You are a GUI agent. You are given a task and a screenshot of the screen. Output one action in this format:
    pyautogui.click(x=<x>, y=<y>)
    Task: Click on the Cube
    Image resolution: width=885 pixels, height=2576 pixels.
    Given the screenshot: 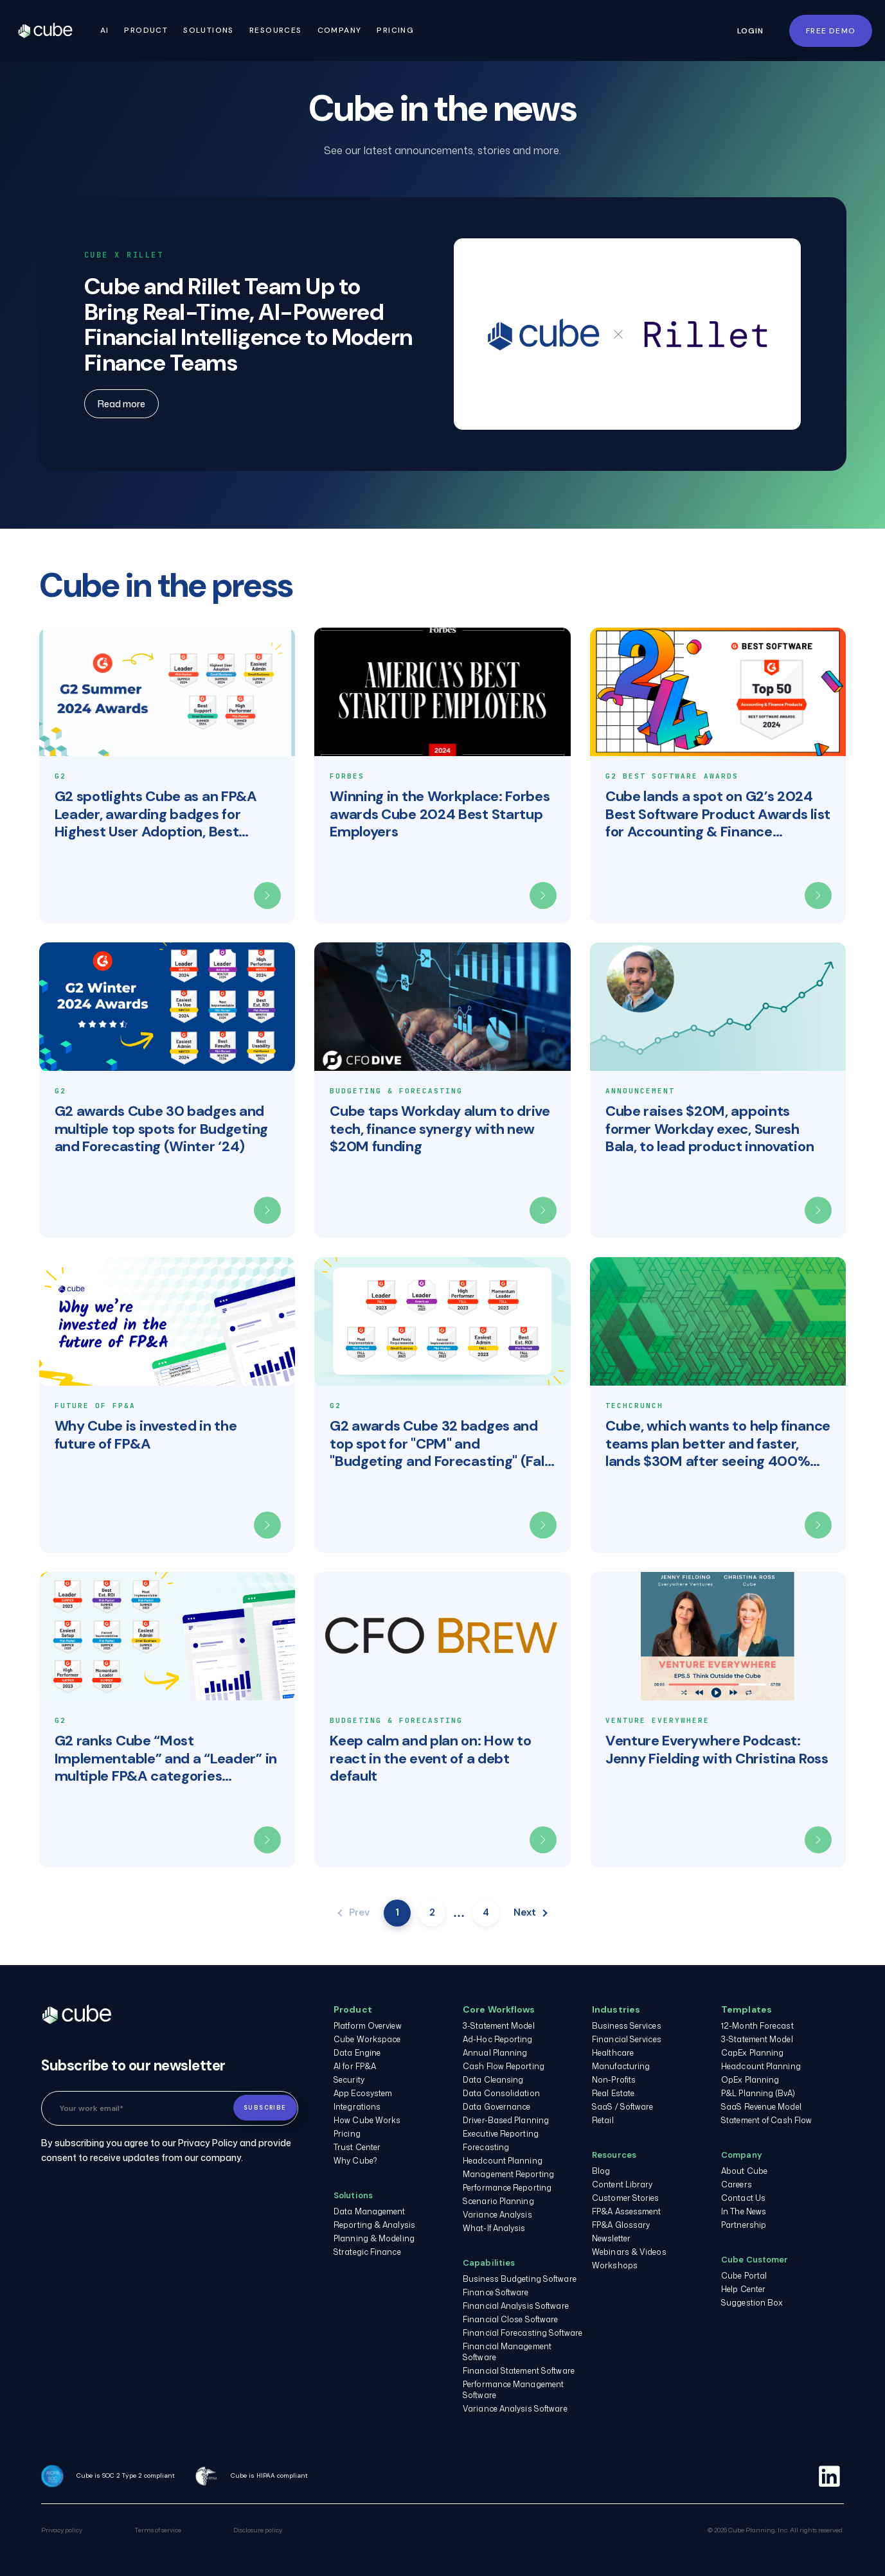 What is the action you would take?
    pyautogui.click(x=60, y=31)
    